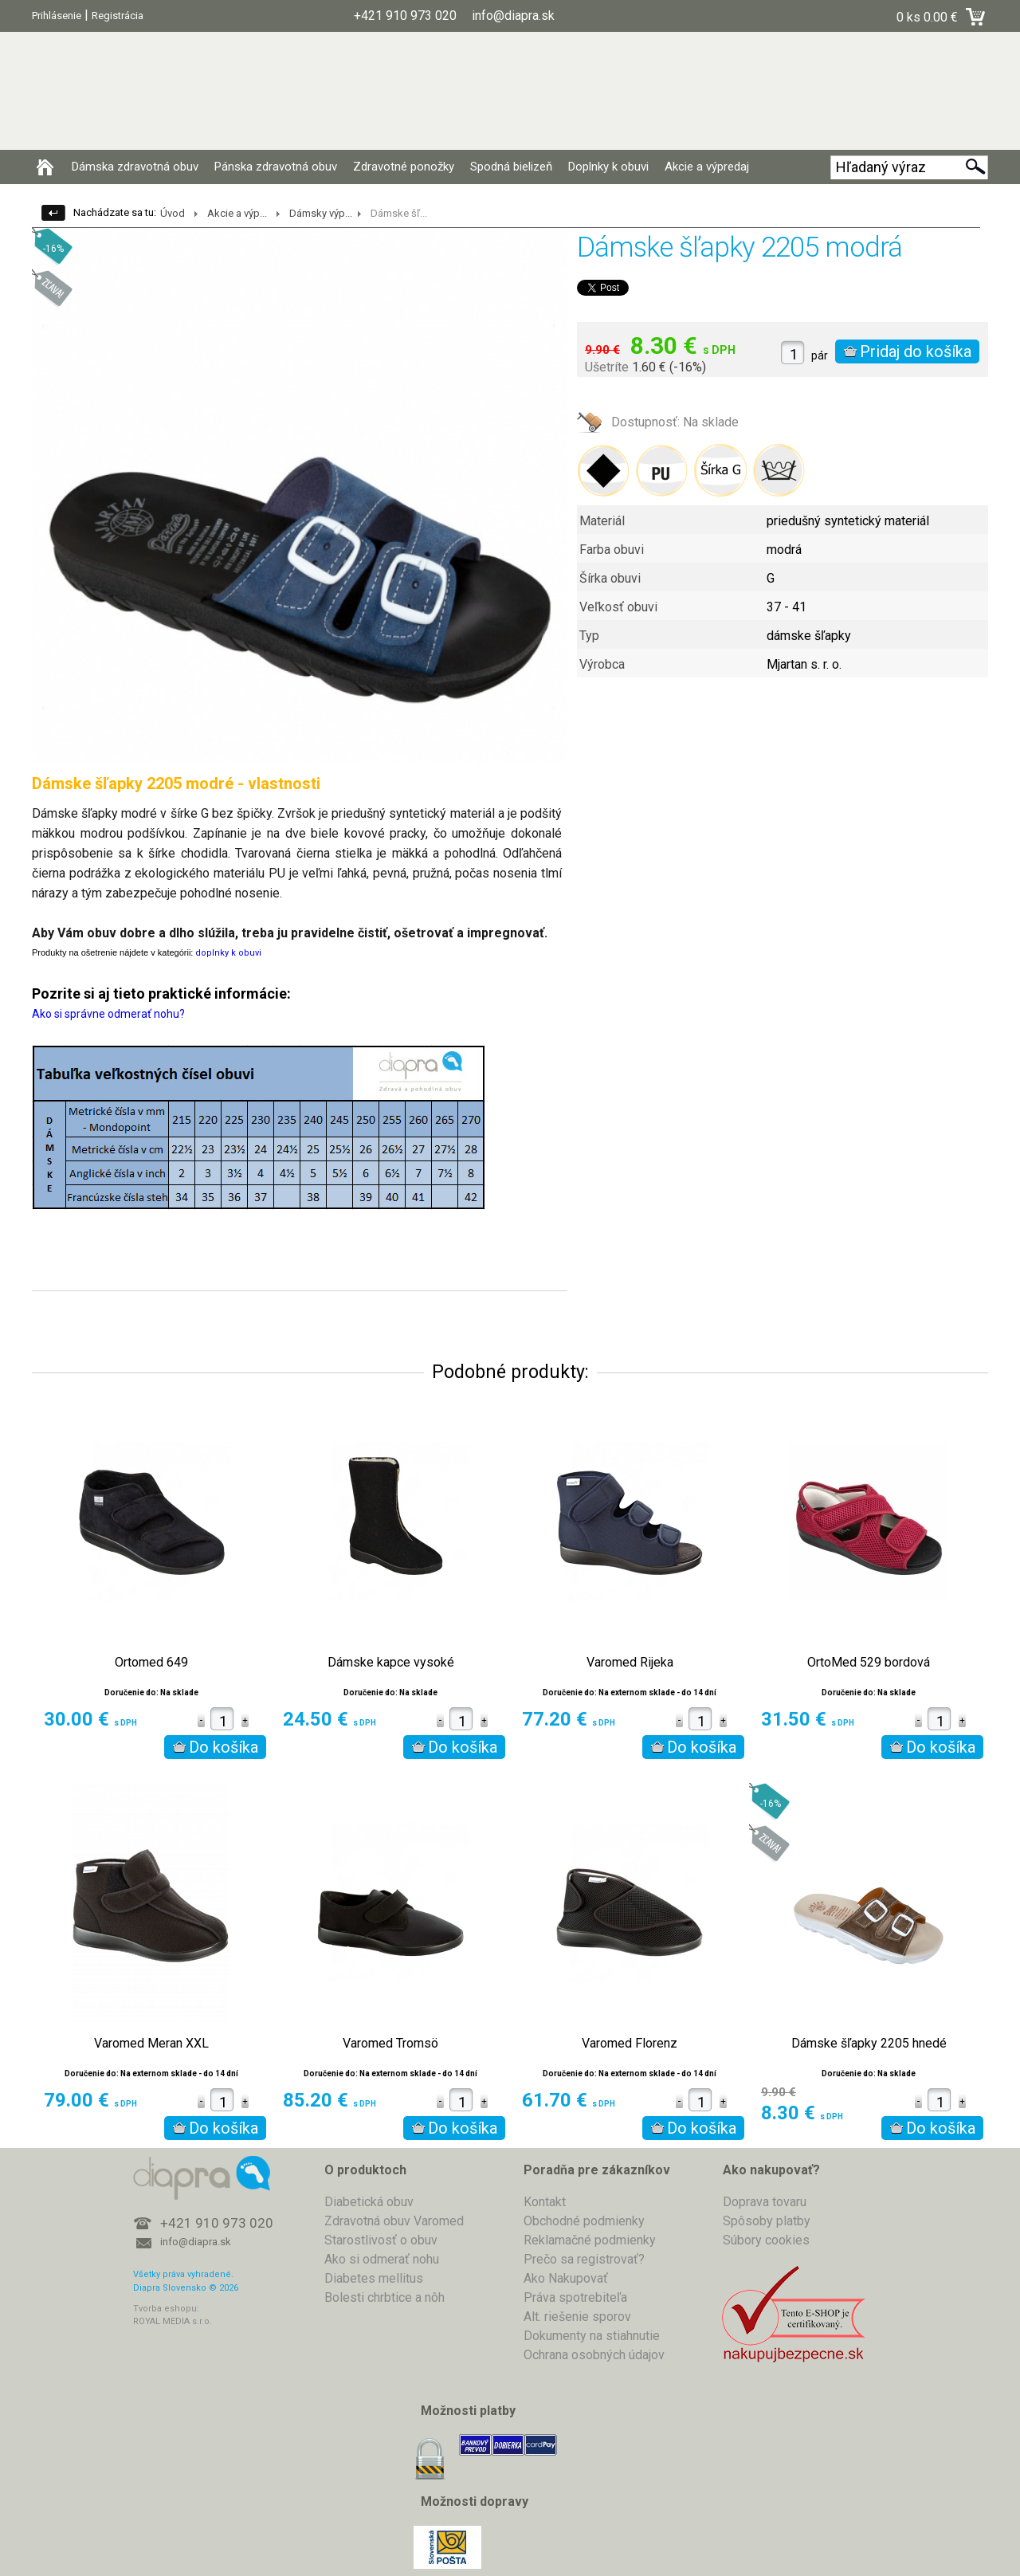 The image size is (1020, 2576). I want to click on Akcie a výp..., so click(237, 213).